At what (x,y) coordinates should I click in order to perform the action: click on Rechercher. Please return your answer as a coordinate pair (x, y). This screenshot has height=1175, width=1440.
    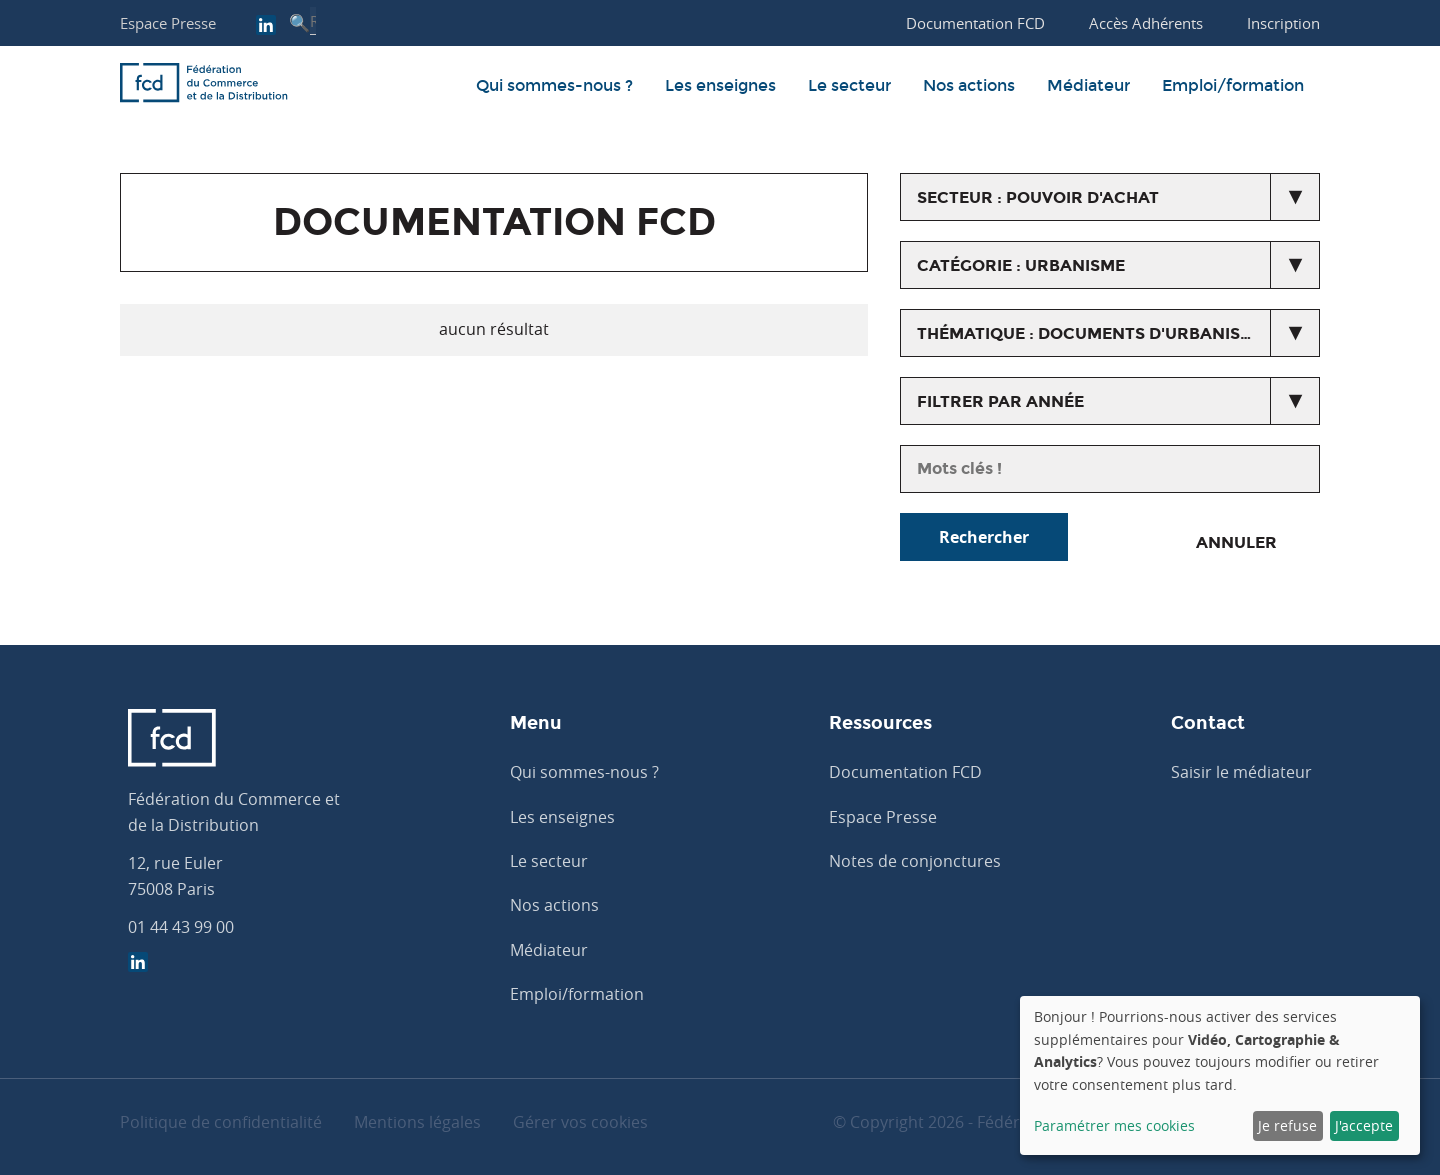
    Looking at the image, I should click on (984, 537).